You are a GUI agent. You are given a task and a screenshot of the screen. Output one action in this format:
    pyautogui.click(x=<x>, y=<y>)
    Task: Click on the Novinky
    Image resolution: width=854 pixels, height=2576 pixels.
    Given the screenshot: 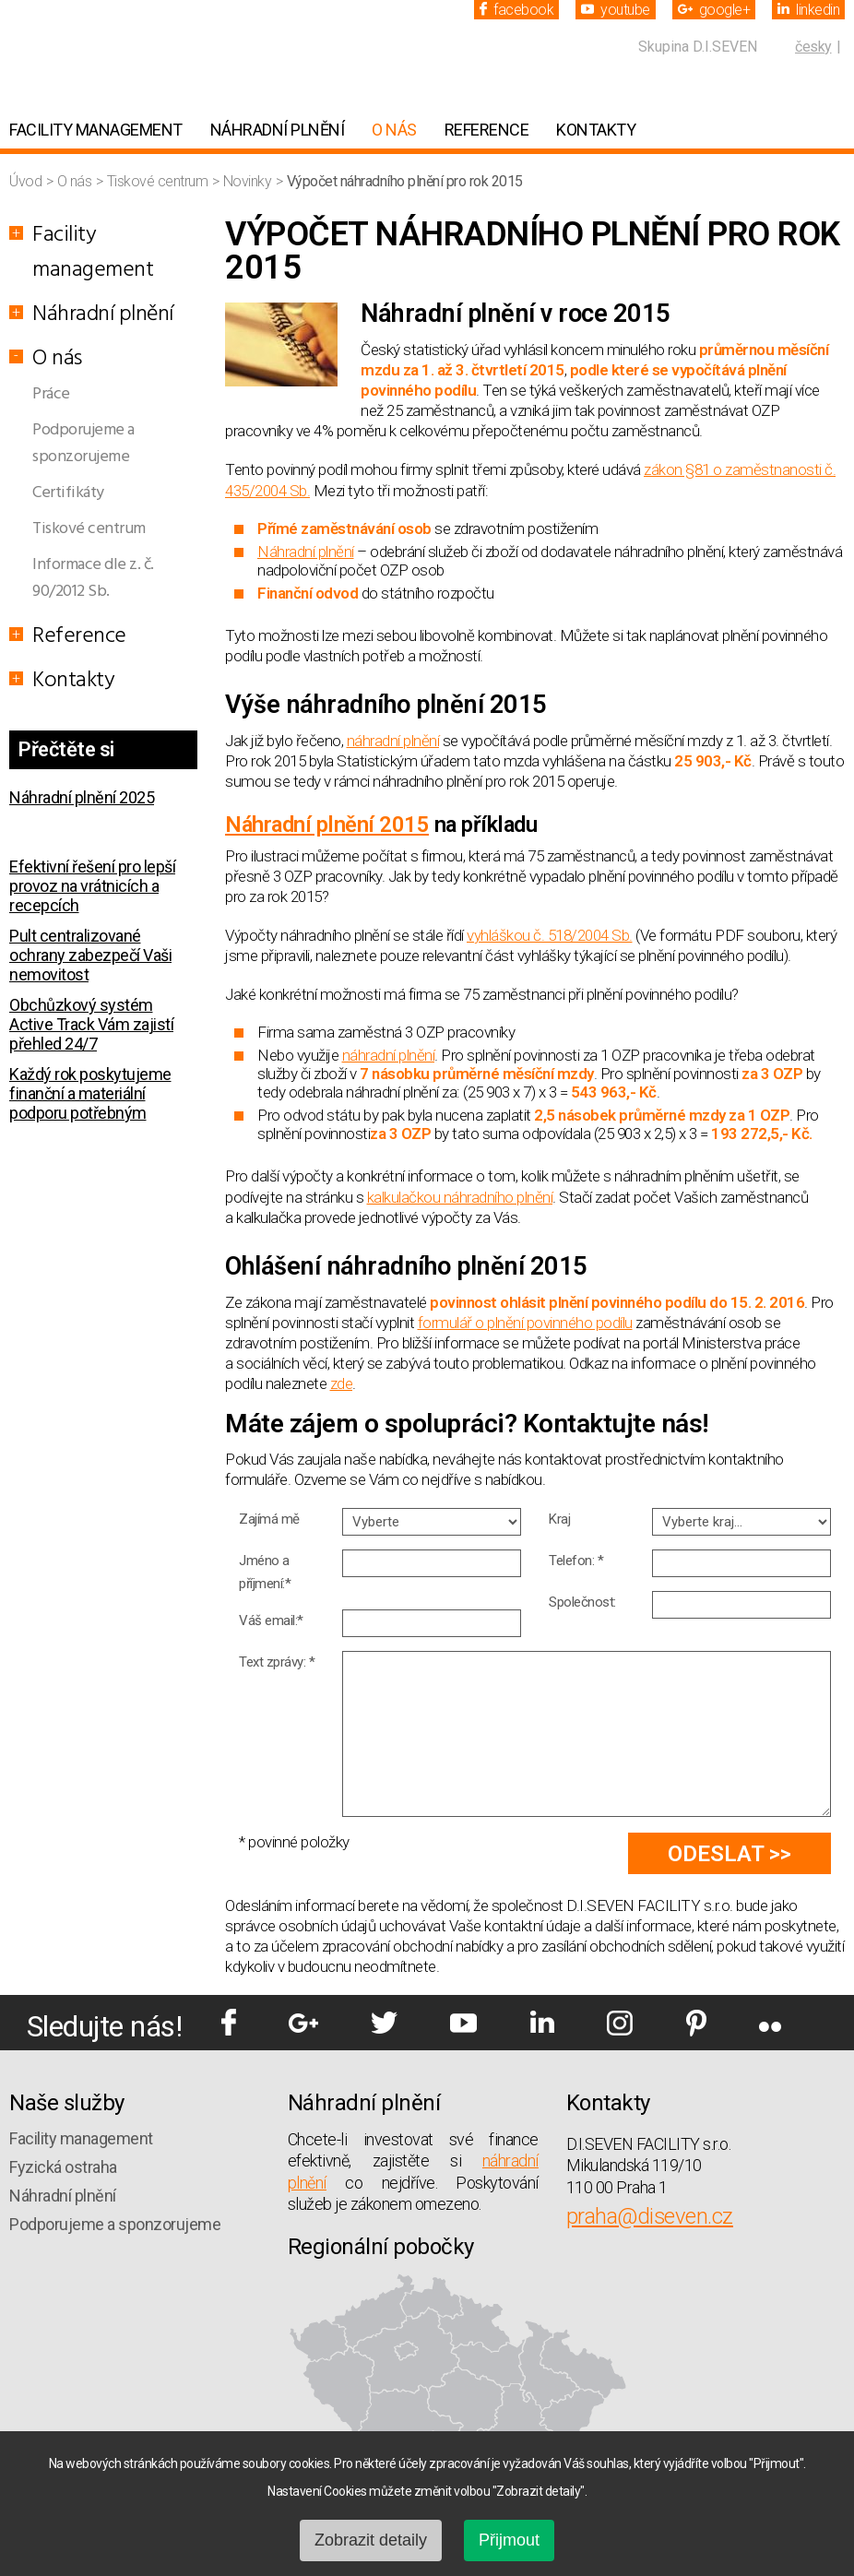 What is the action you would take?
    pyautogui.click(x=249, y=181)
    